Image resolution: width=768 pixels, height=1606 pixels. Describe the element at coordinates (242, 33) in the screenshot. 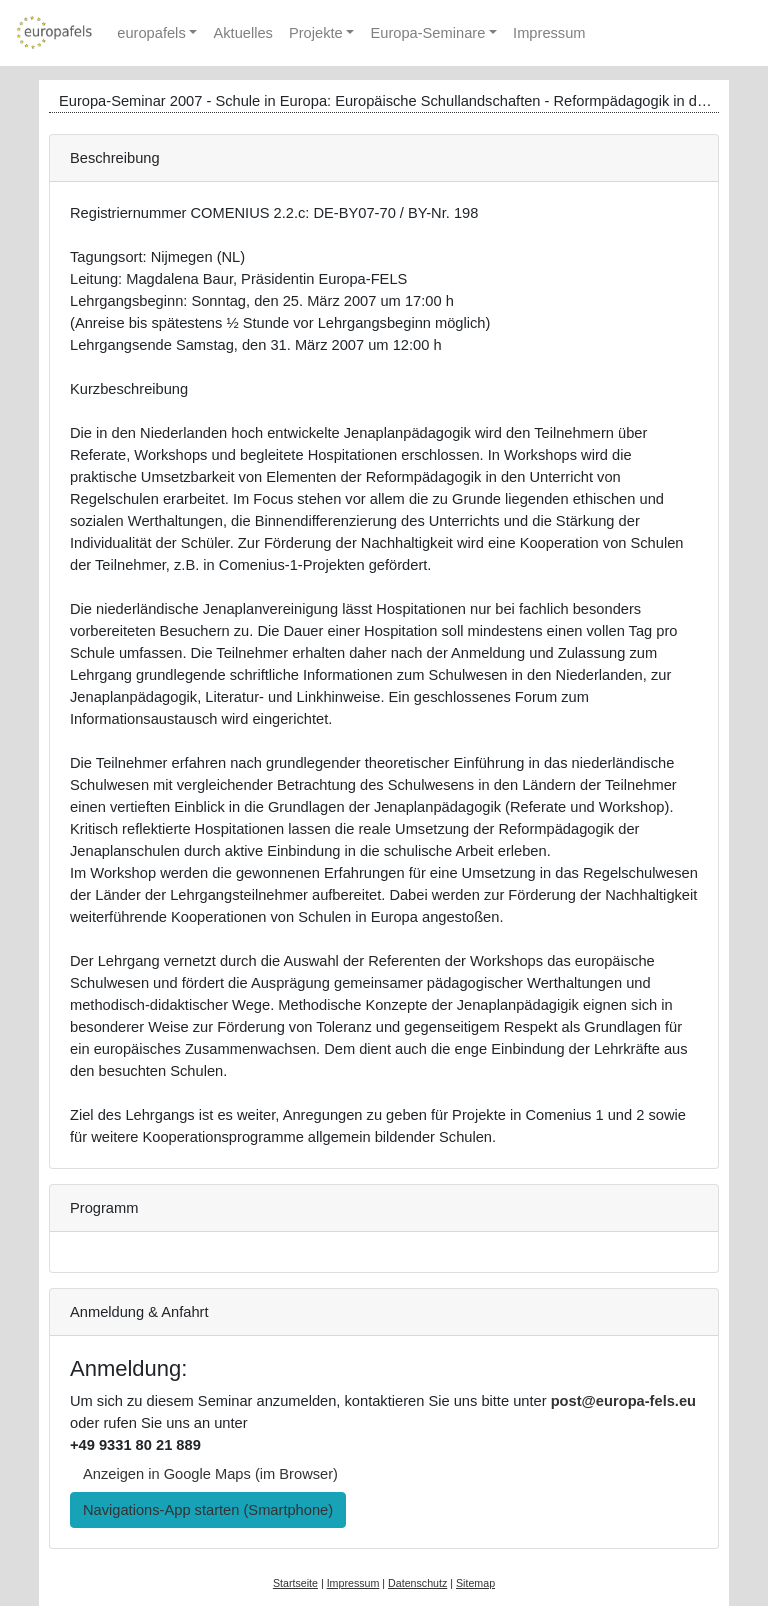

I see `Aktuelles` at that location.